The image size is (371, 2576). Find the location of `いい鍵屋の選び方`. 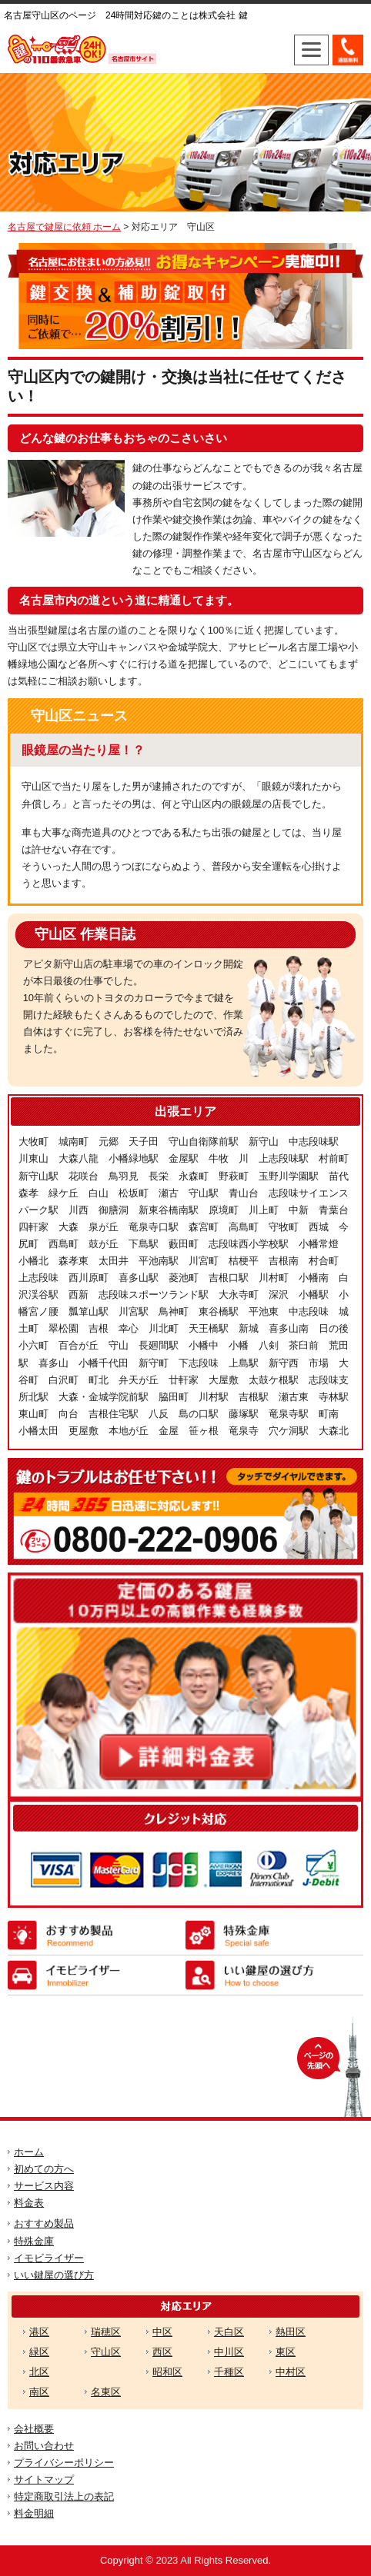

いい鍵屋の選び方 is located at coordinates (54, 2275).